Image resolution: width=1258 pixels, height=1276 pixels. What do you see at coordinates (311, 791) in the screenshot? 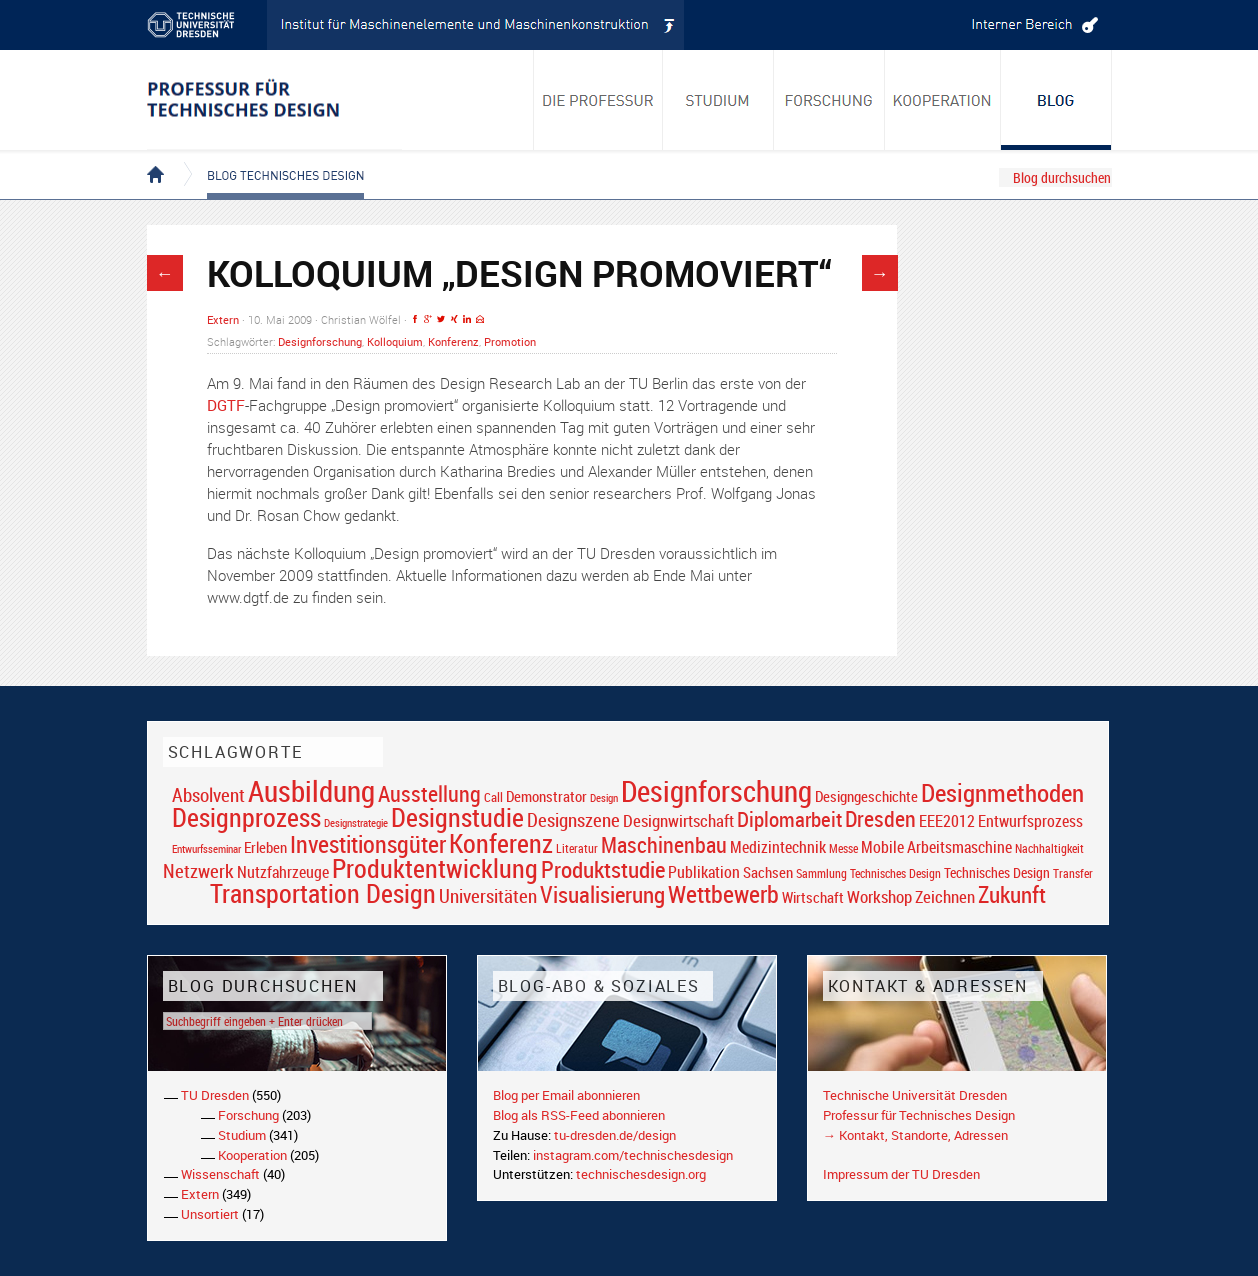
I see `Ausbildung [Ausbildung (103 Einträge)]` at bounding box center [311, 791].